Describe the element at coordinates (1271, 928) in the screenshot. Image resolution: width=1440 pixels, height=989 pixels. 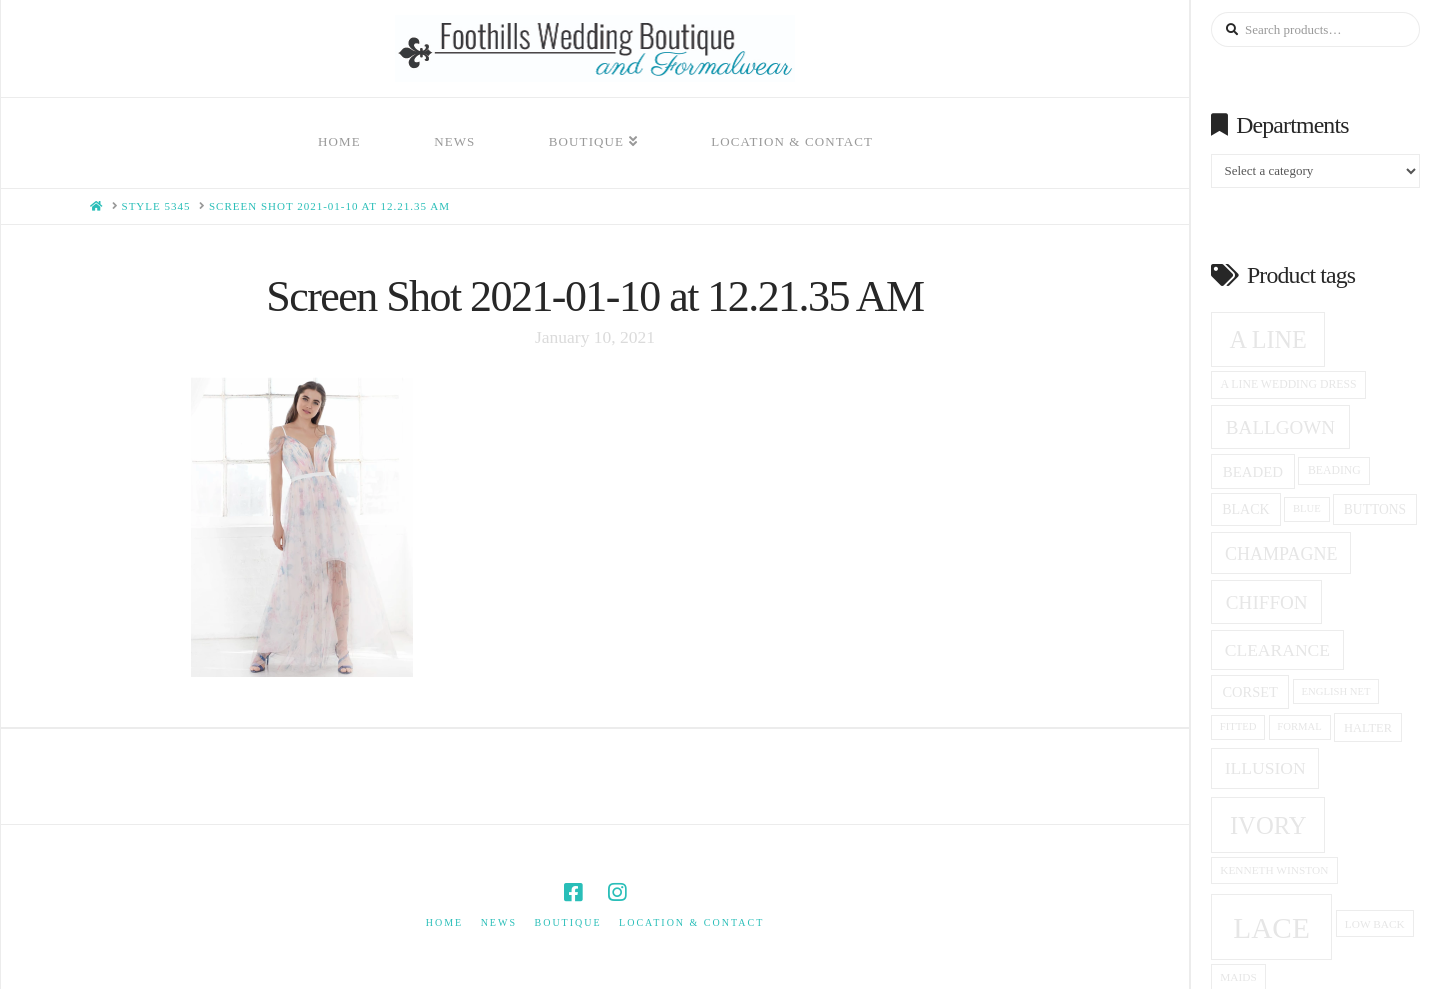
I see `Lace [Lace (96 products)]` at that location.